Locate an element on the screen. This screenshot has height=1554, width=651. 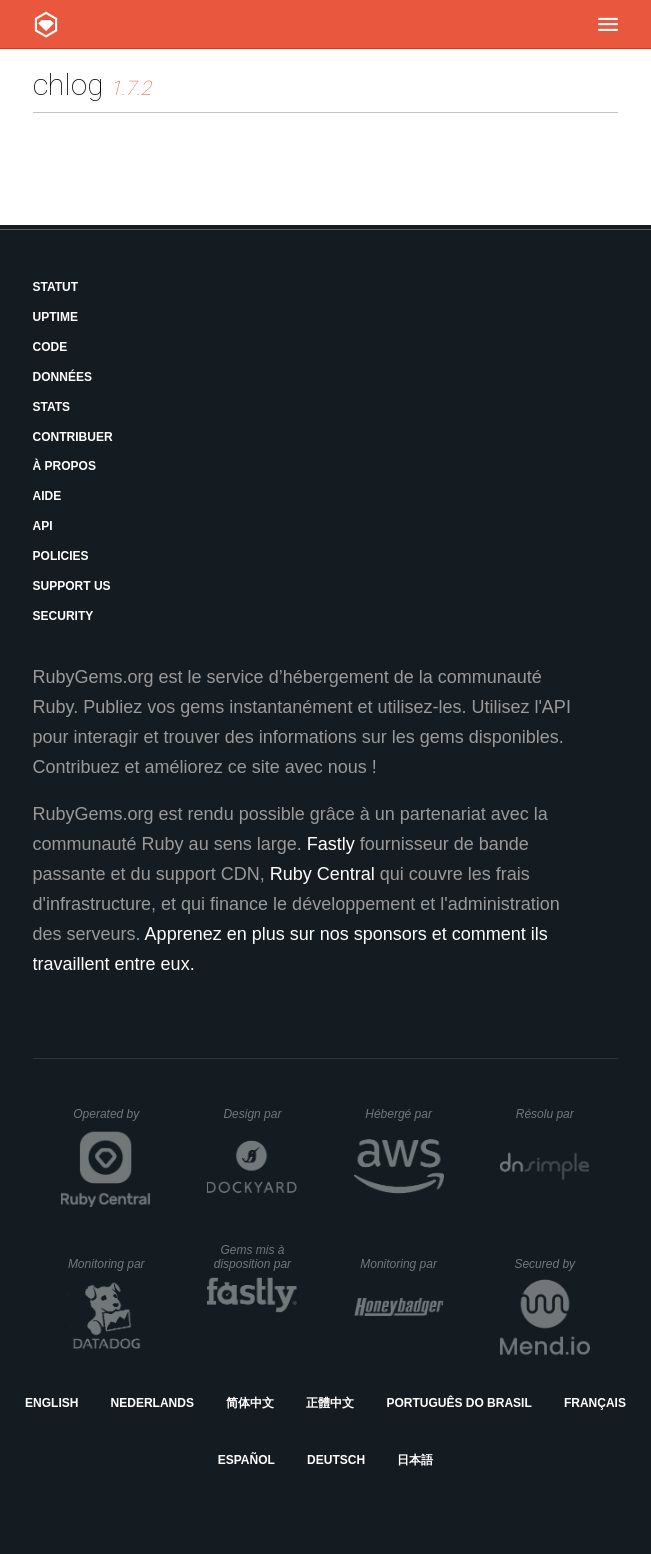
Secured by is located at coordinates (551, 1264).